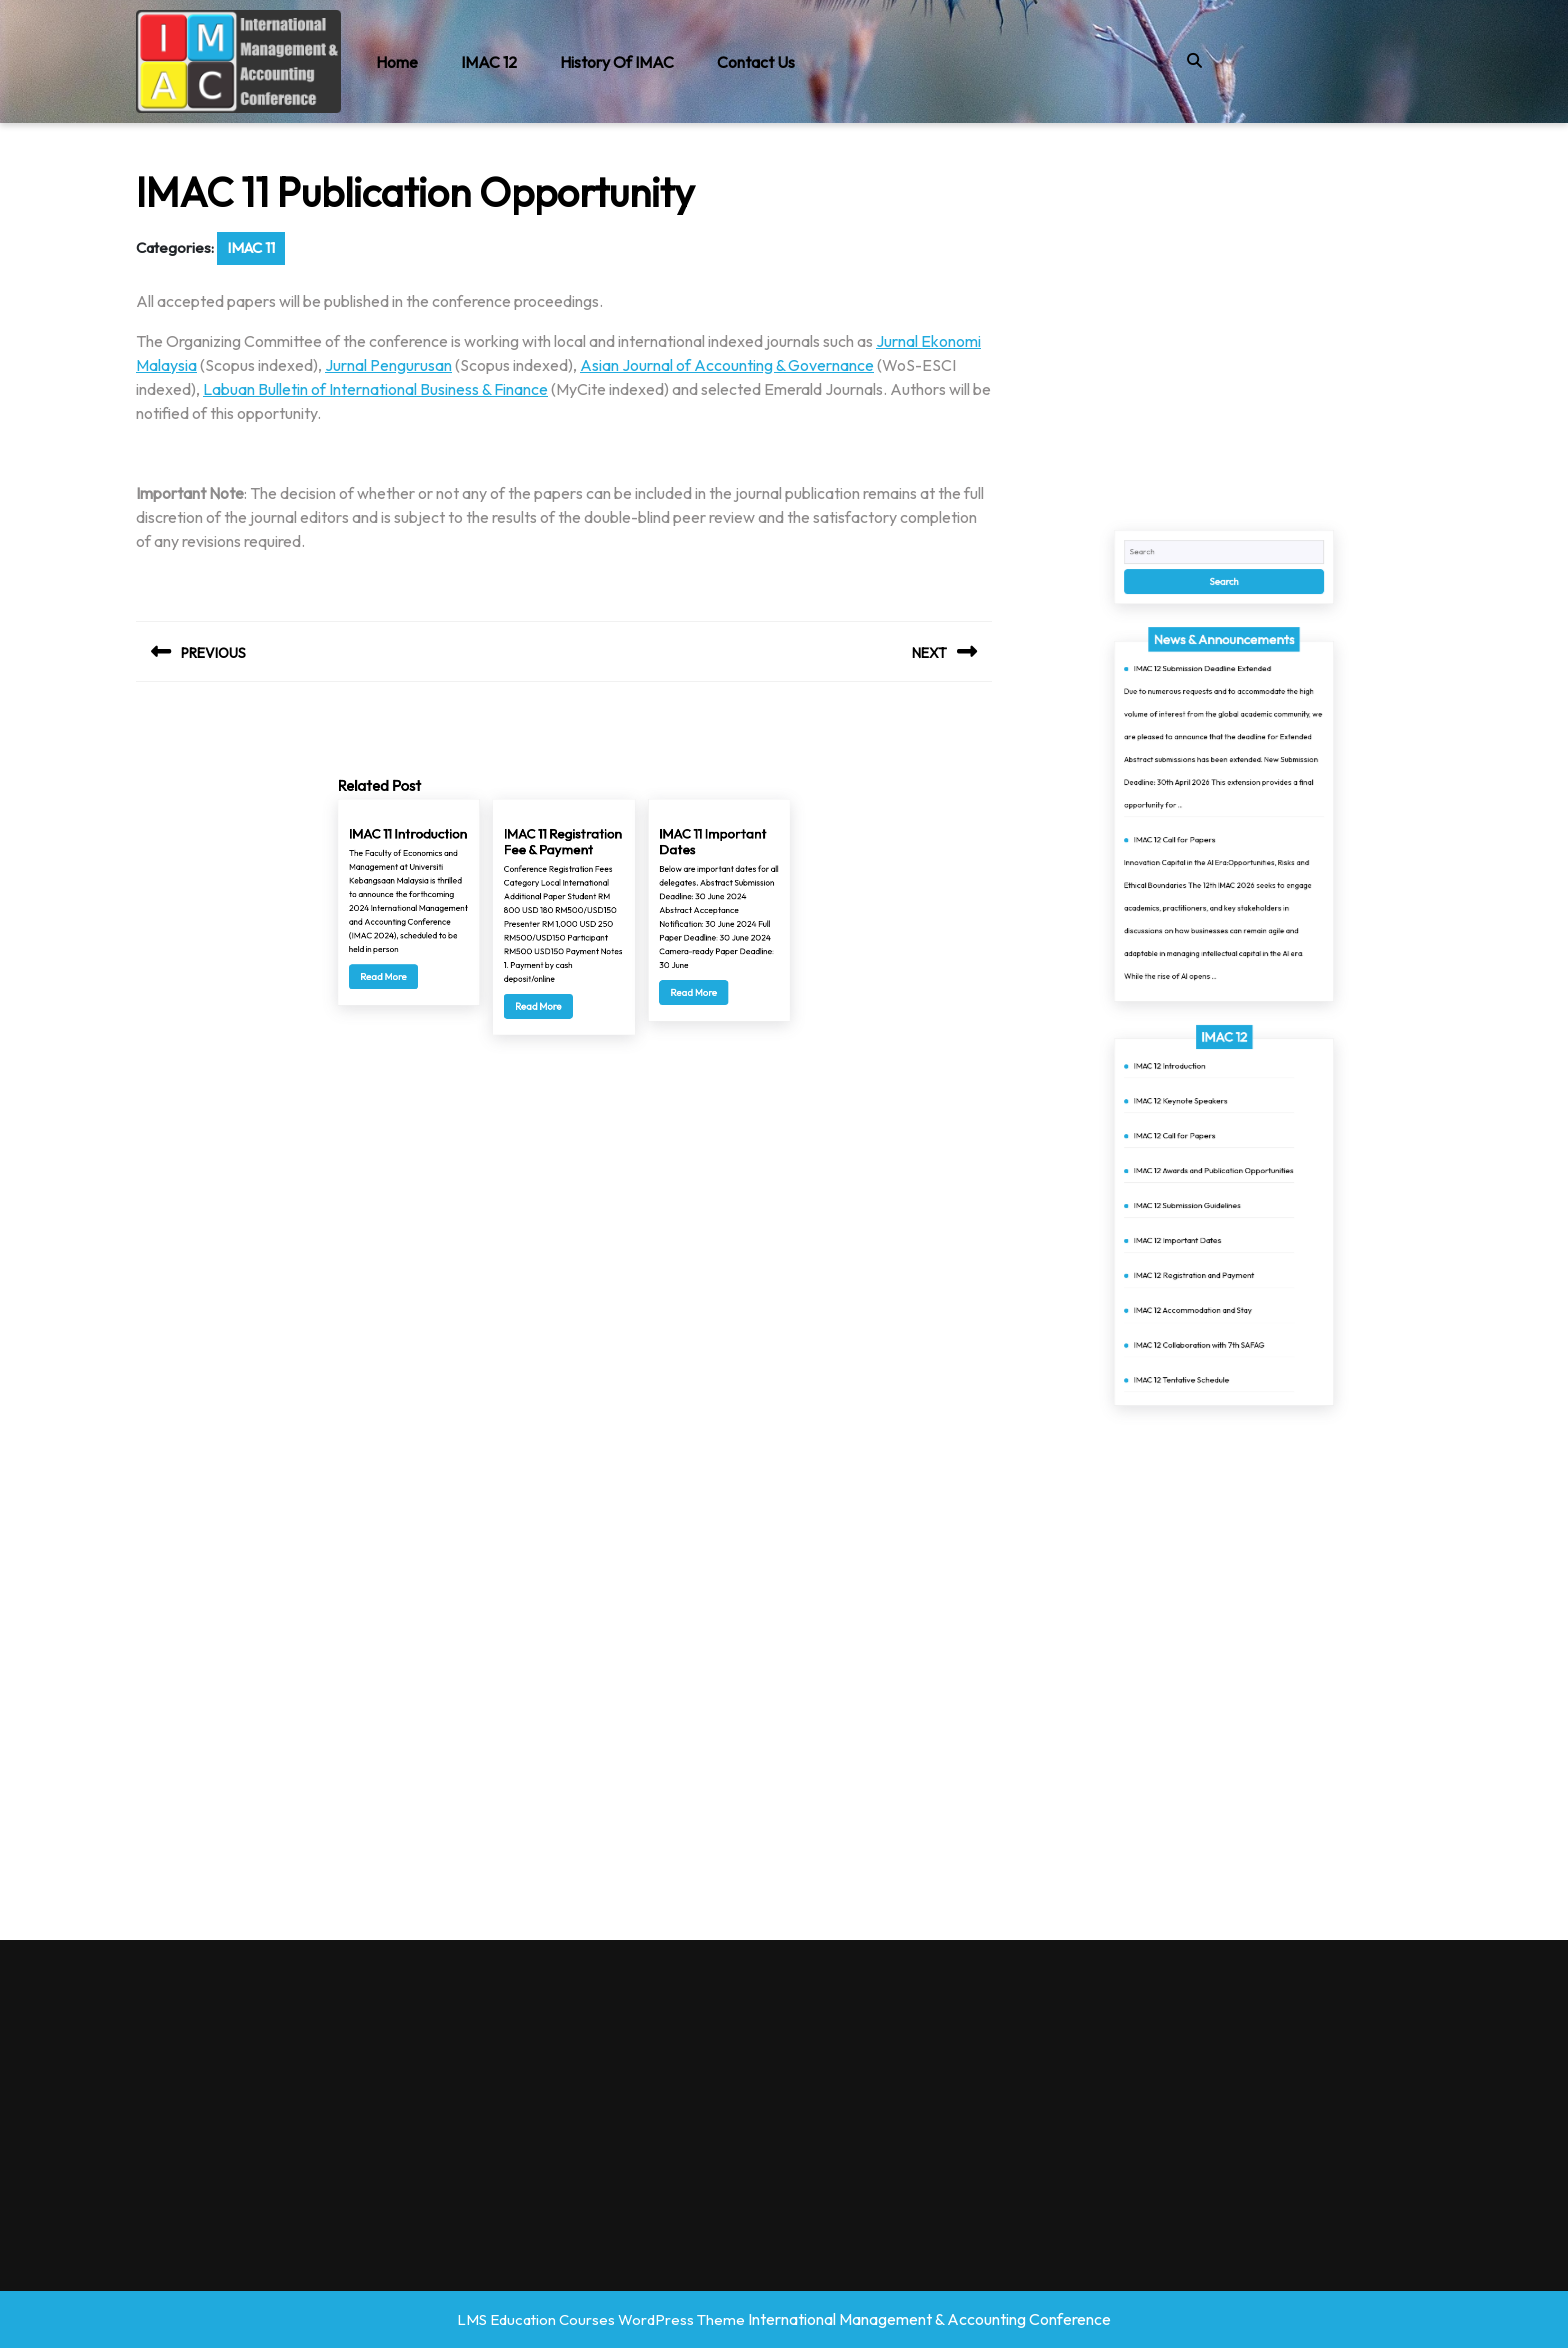 This screenshot has width=1568, height=2348. Describe the element at coordinates (251, 247) in the screenshot. I see `IMAC 11` at that location.